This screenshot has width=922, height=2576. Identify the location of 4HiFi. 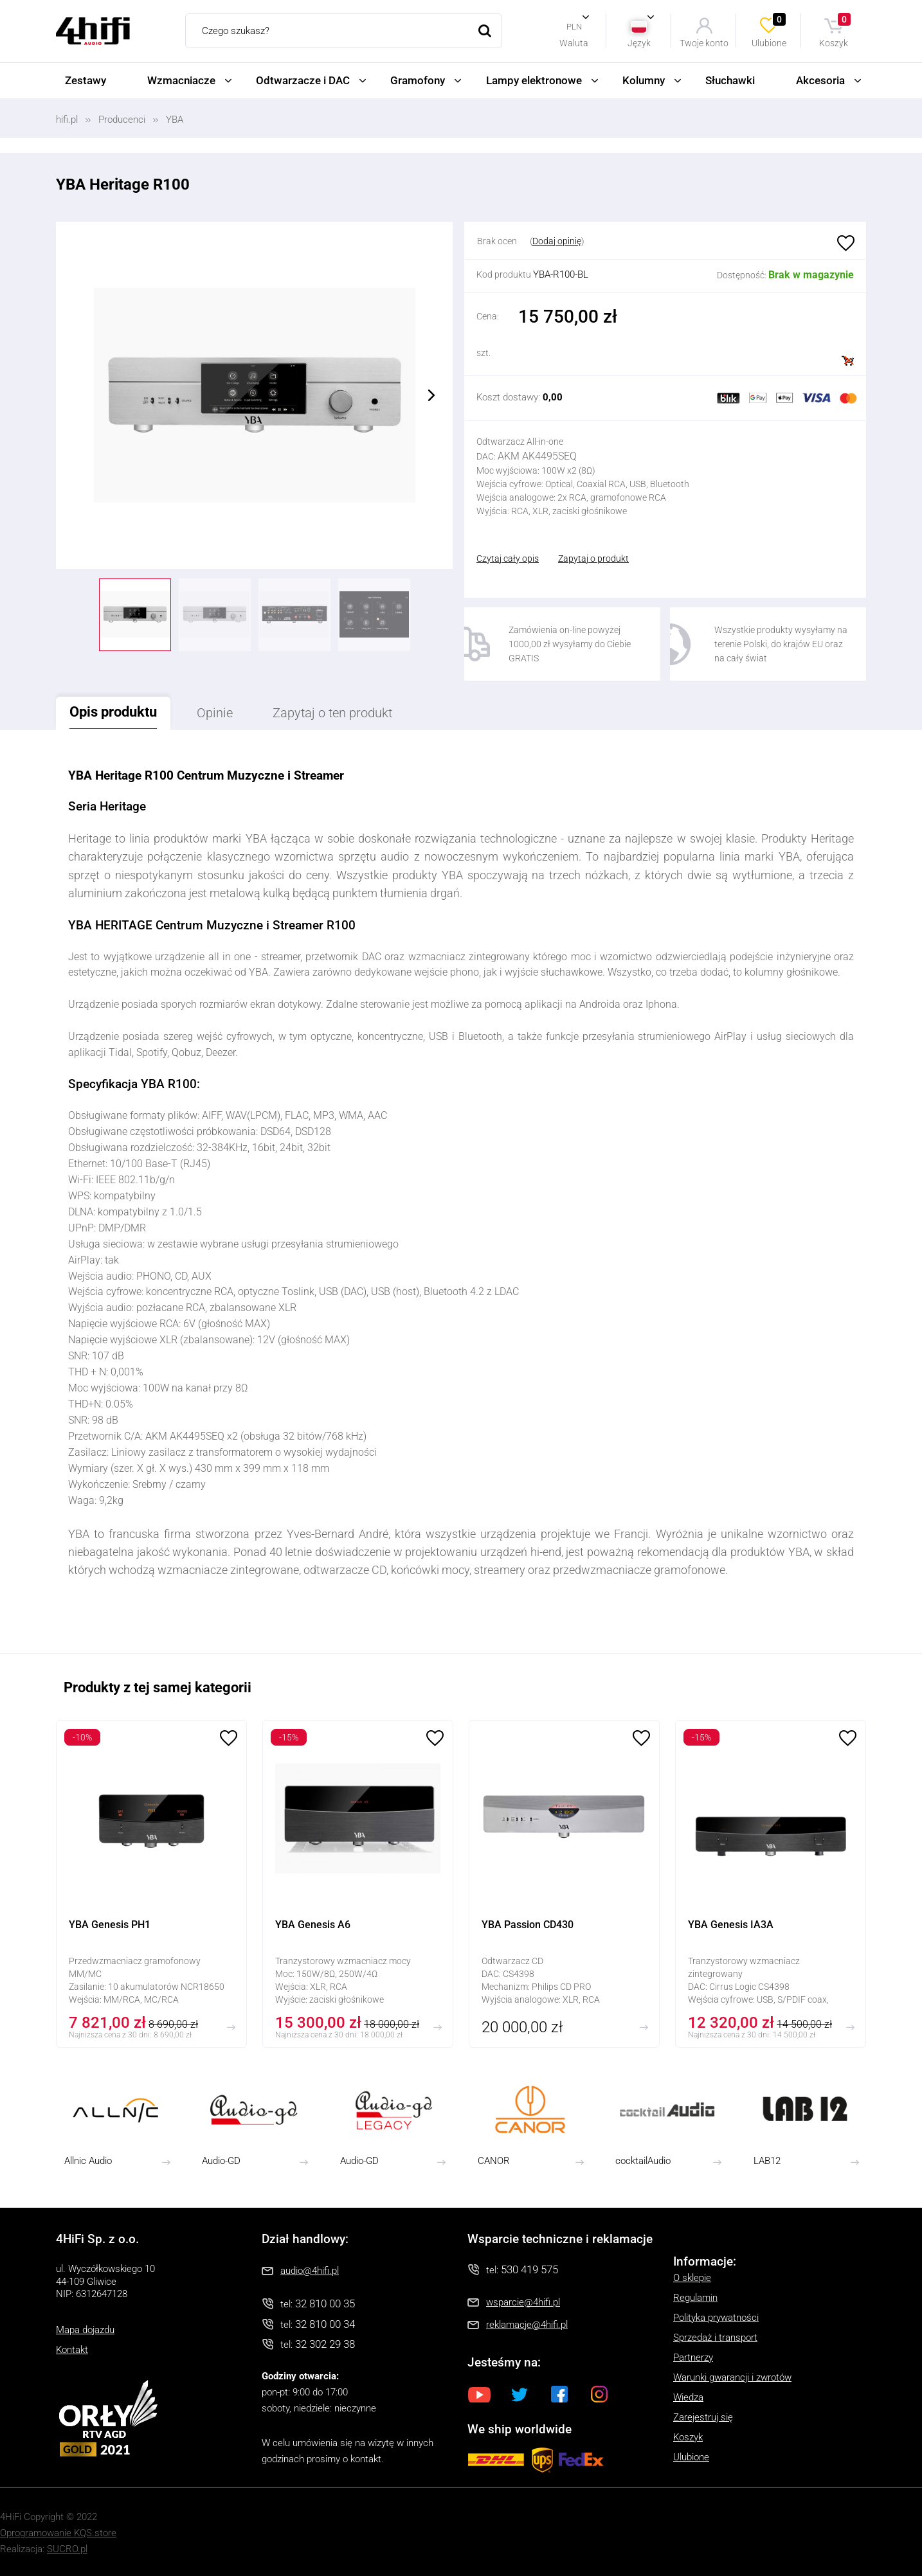
(93, 31).